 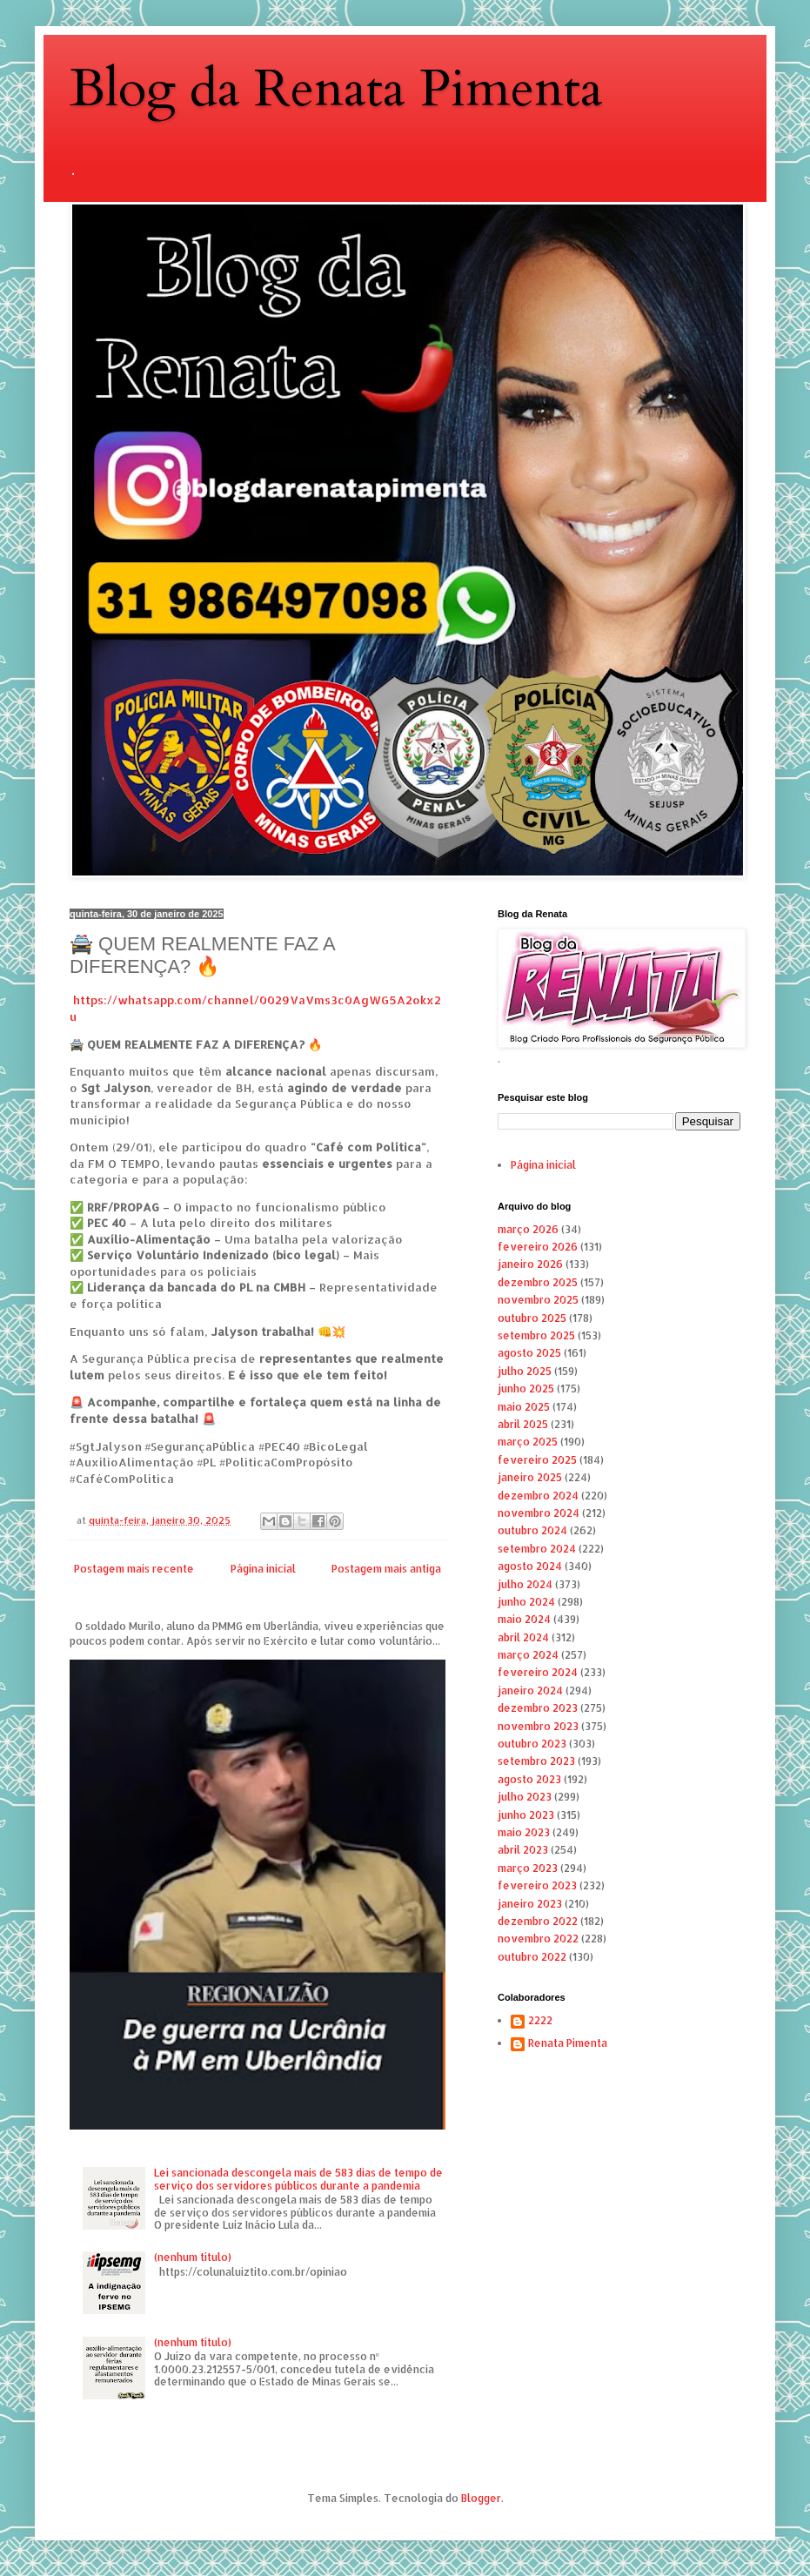 What do you see at coordinates (524, 1406) in the screenshot?
I see `maio 2025` at bounding box center [524, 1406].